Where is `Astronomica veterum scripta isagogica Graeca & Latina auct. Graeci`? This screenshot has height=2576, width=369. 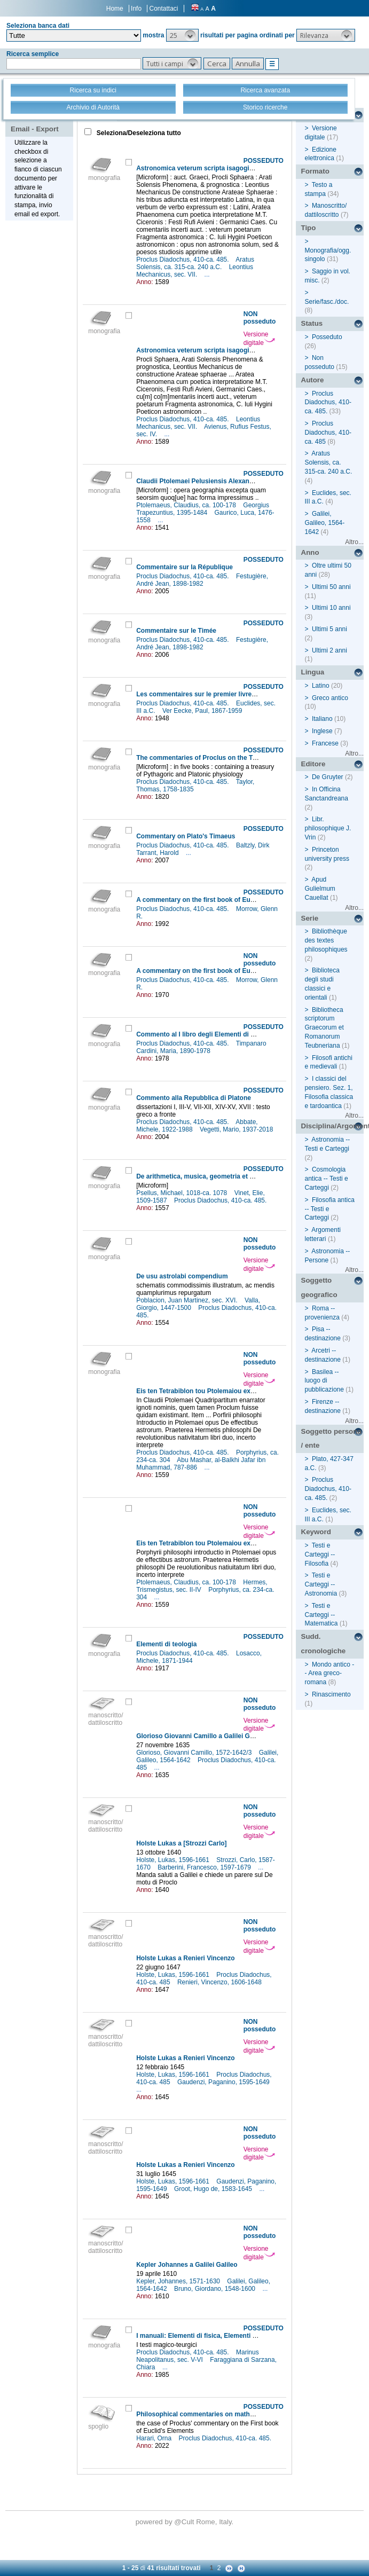
Astronomica veterum scripta isagogica Graeca & Latina auct. Graeci is located at coordinates (240, 350).